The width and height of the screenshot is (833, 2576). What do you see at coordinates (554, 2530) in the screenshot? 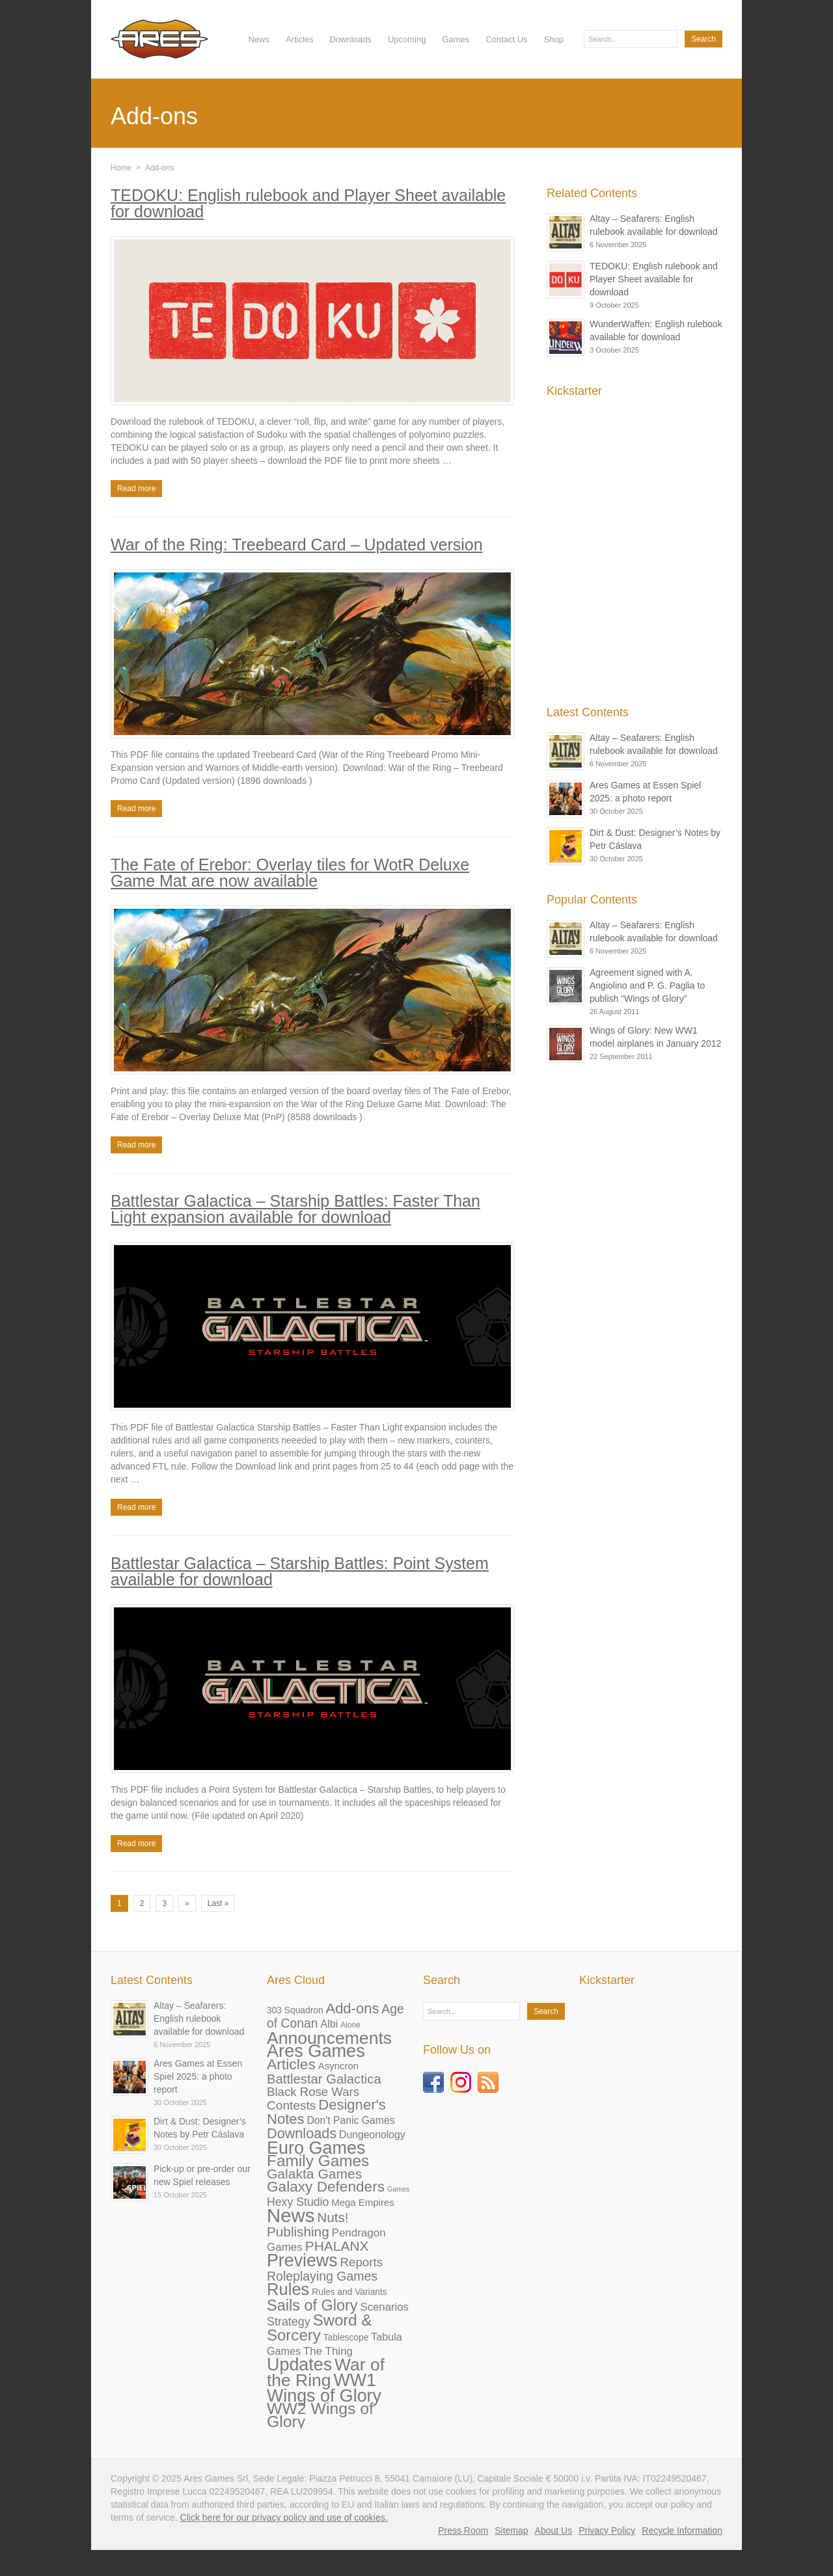
I see `About Us` at bounding box center [554, 2530].